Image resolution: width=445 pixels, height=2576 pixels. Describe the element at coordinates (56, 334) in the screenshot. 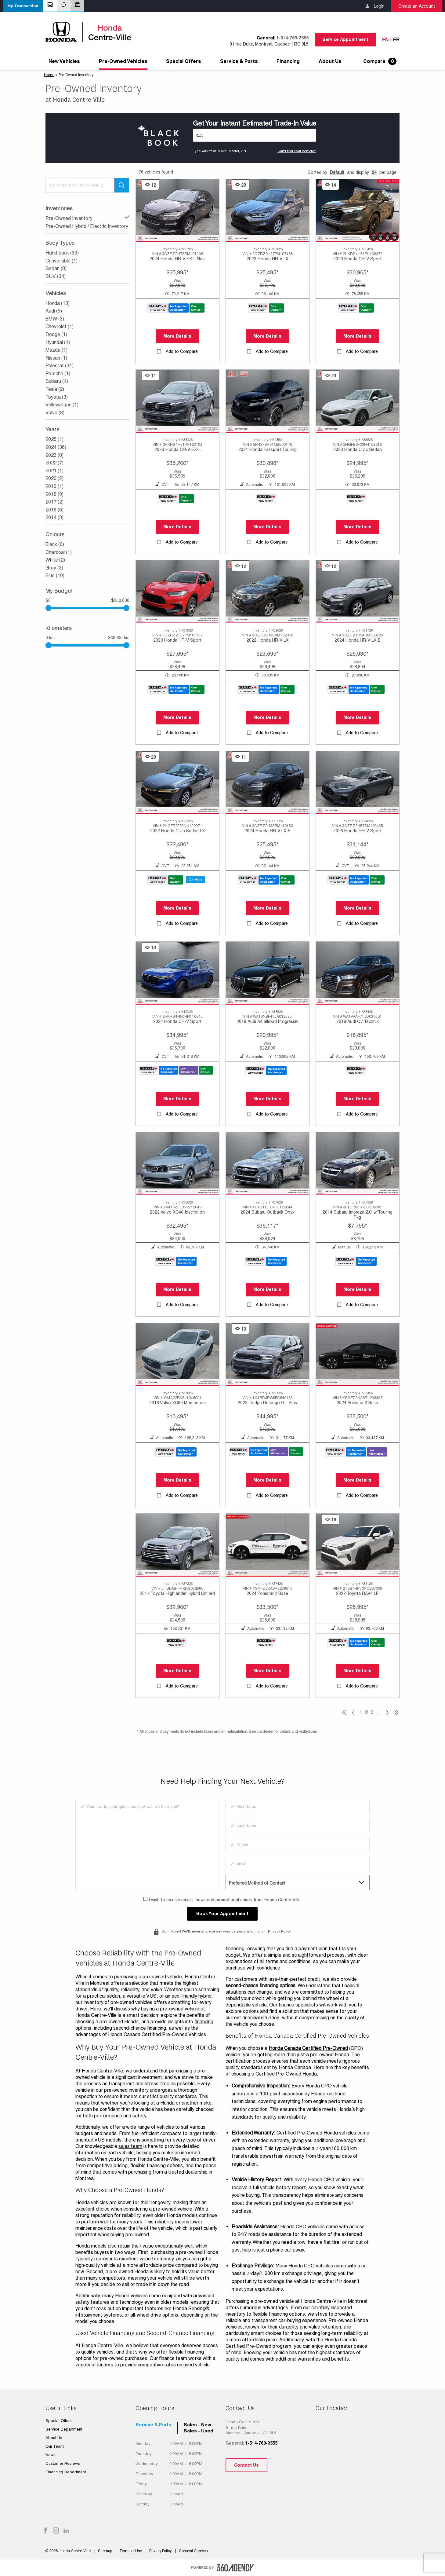

I see `Dodge (1)` at that location.